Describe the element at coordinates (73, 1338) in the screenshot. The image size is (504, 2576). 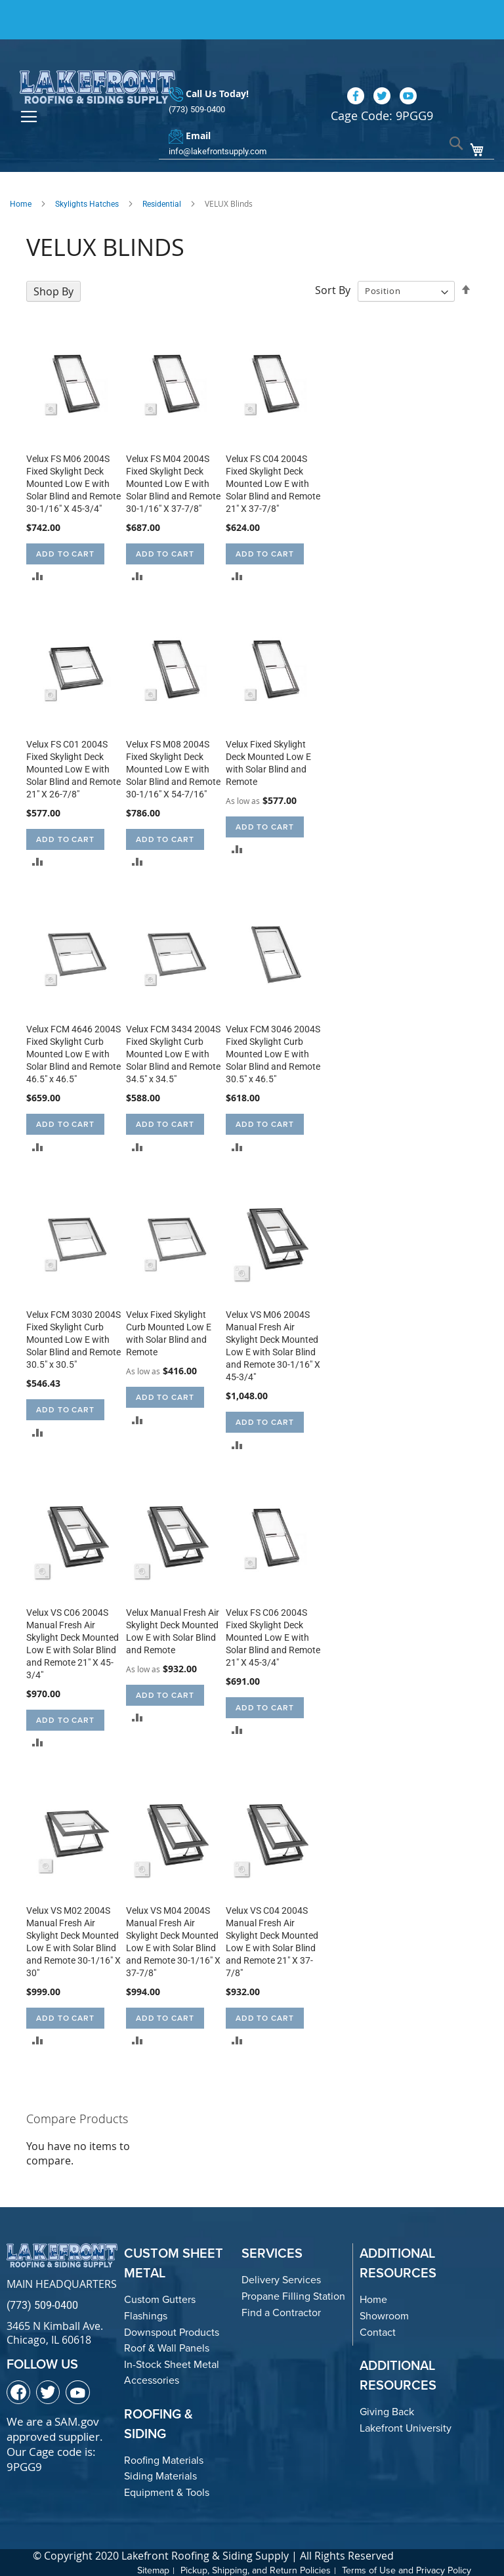
I see `Velux FCM 3030 2004S Fixed Skylight Curb Mounted Low E with Solar Blind and Remote 30.5" x 30.5"` at that location.